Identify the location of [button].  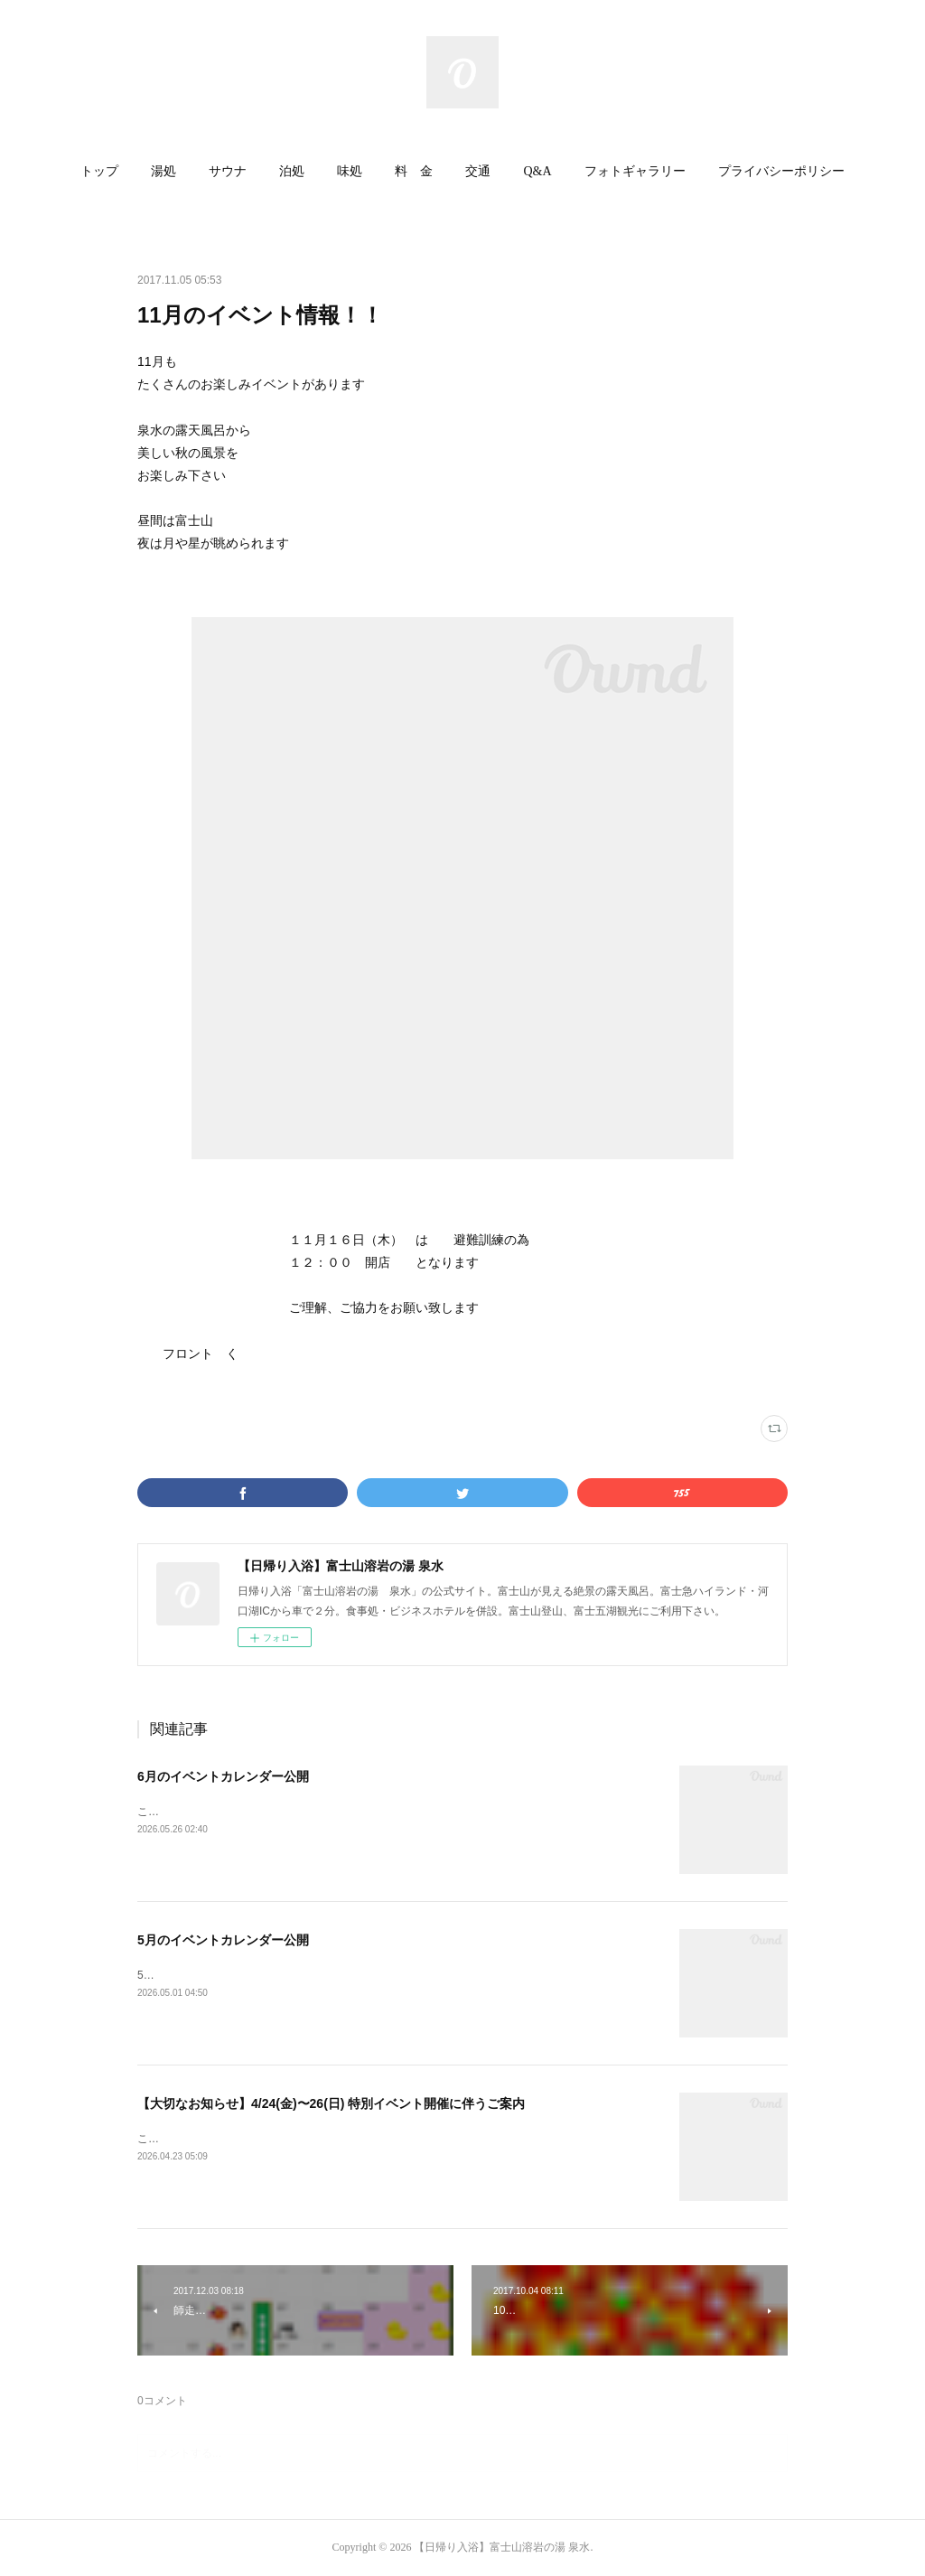
(99, 172).